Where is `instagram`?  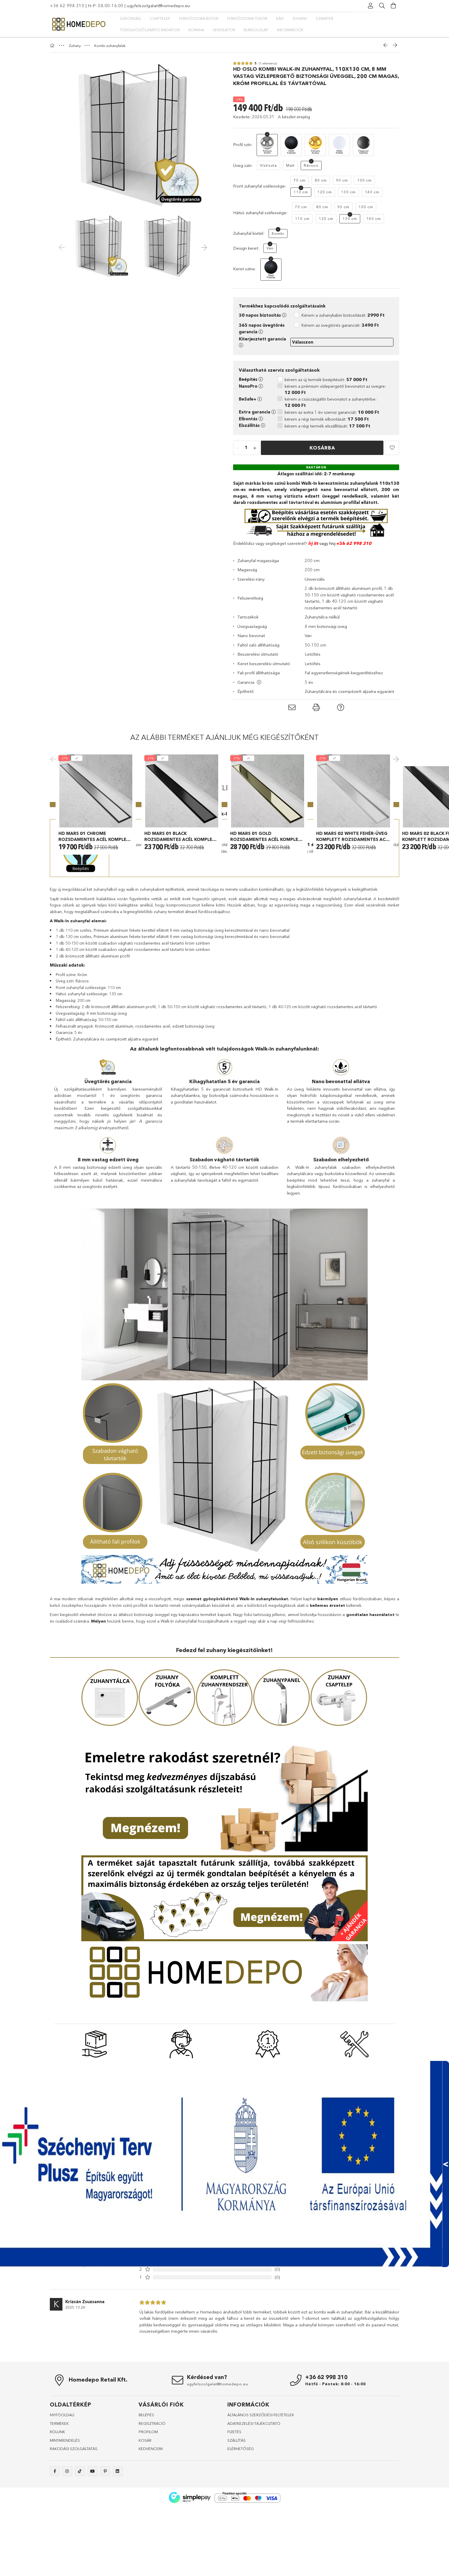
instagram is located at coordinates (67, 2562).